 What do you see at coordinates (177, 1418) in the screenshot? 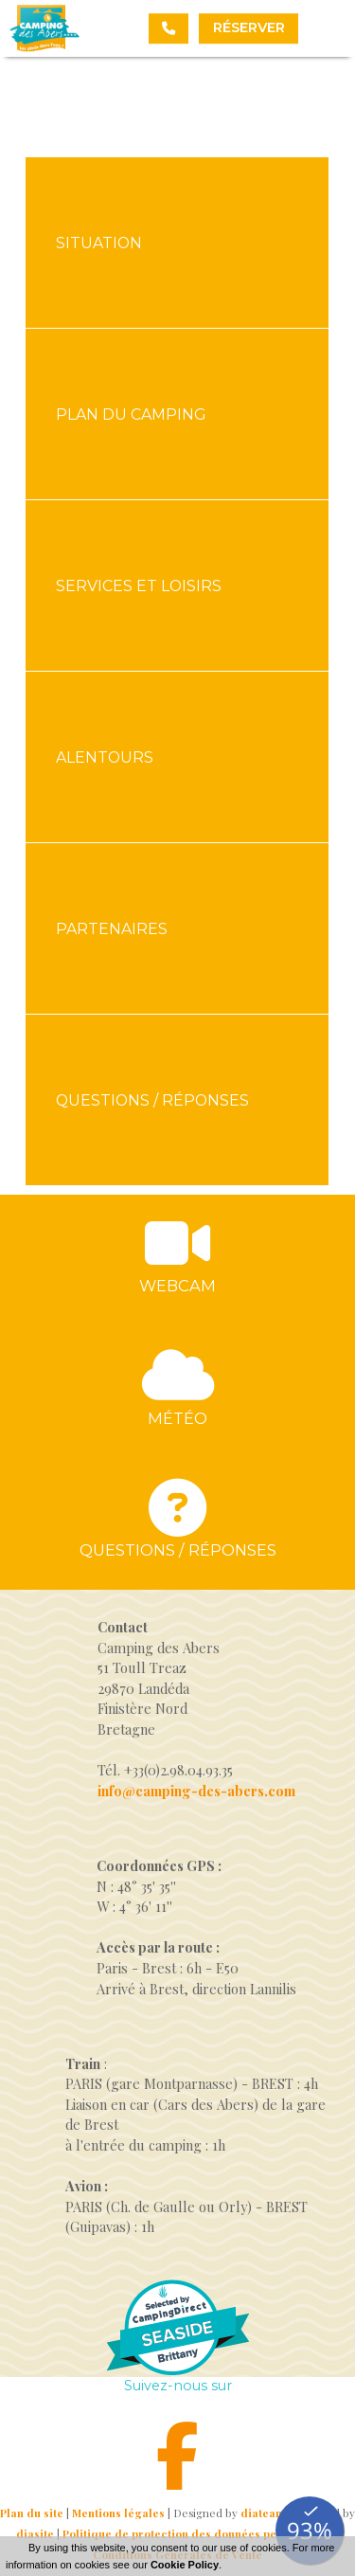
I see `Météo` at bounding box center [177, 1418].